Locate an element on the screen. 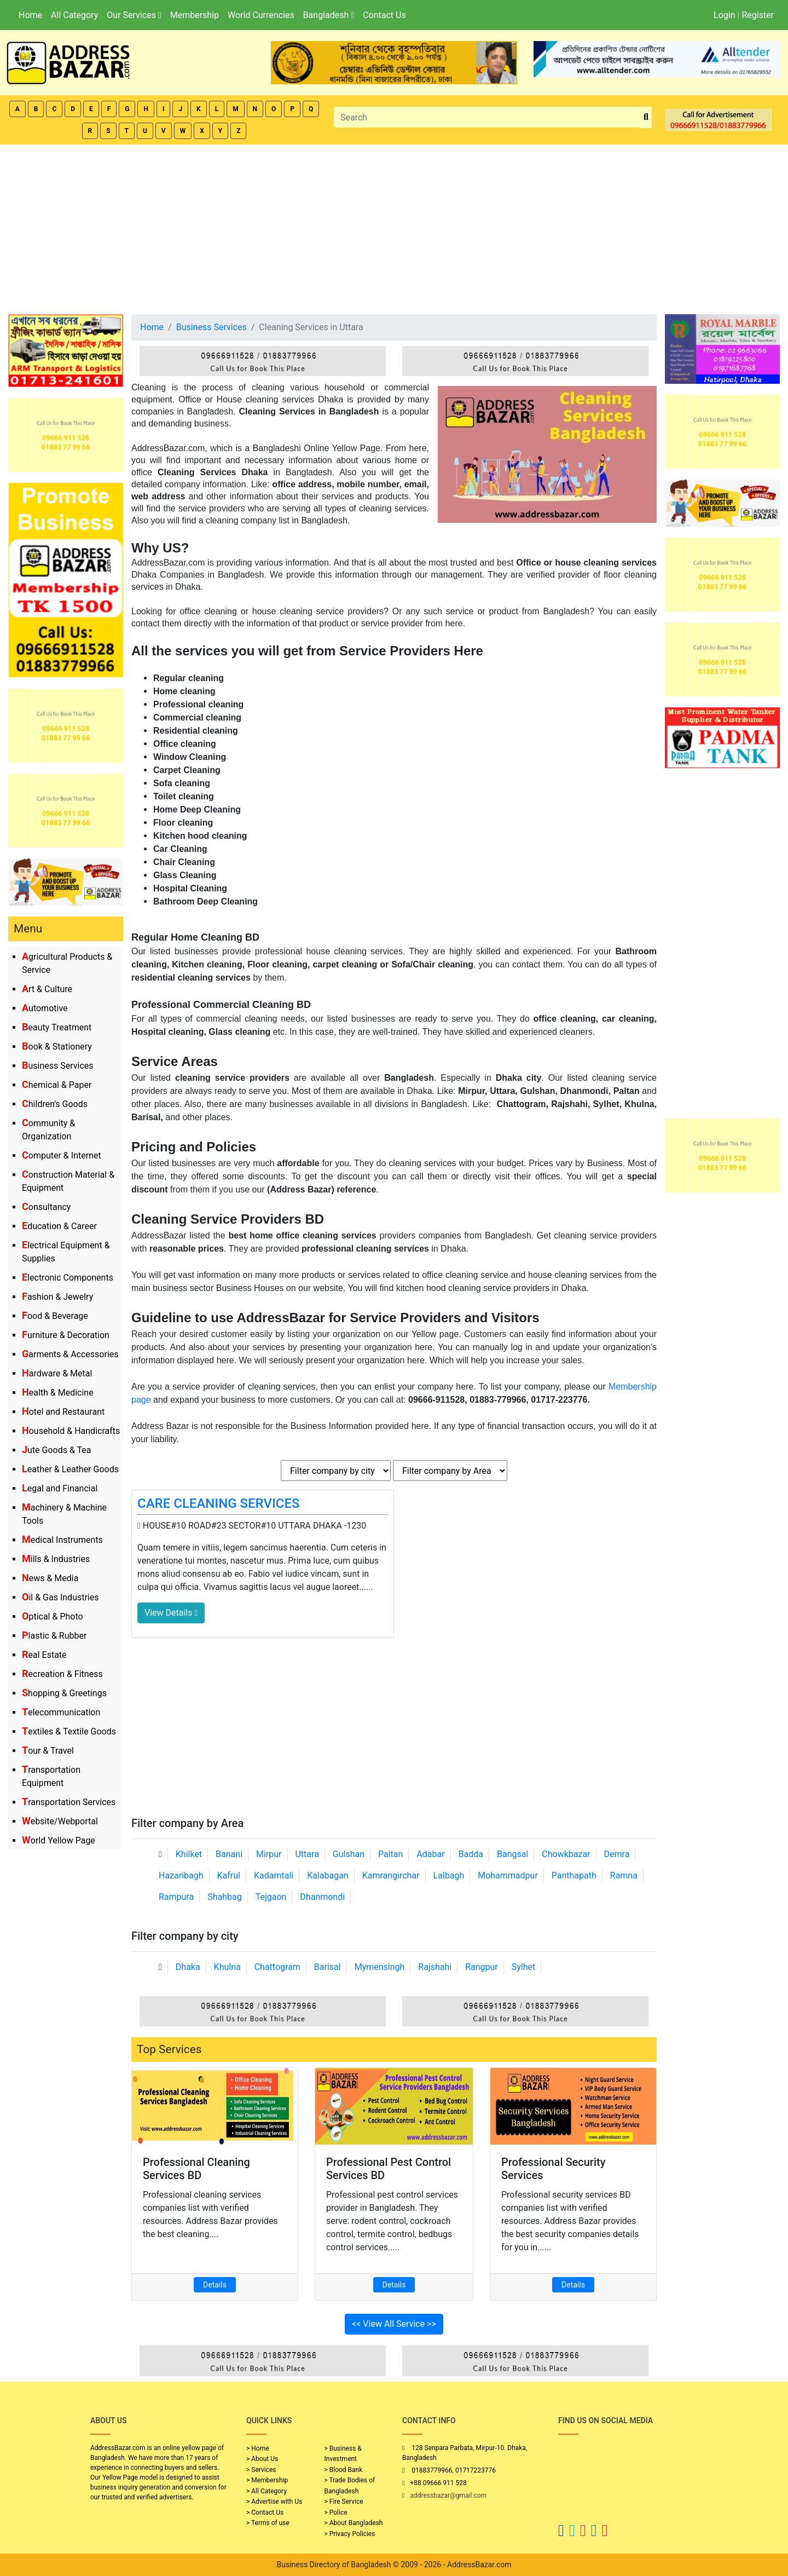 The image size is (788, 2576). > Home is located at coordinates (257, 2448).